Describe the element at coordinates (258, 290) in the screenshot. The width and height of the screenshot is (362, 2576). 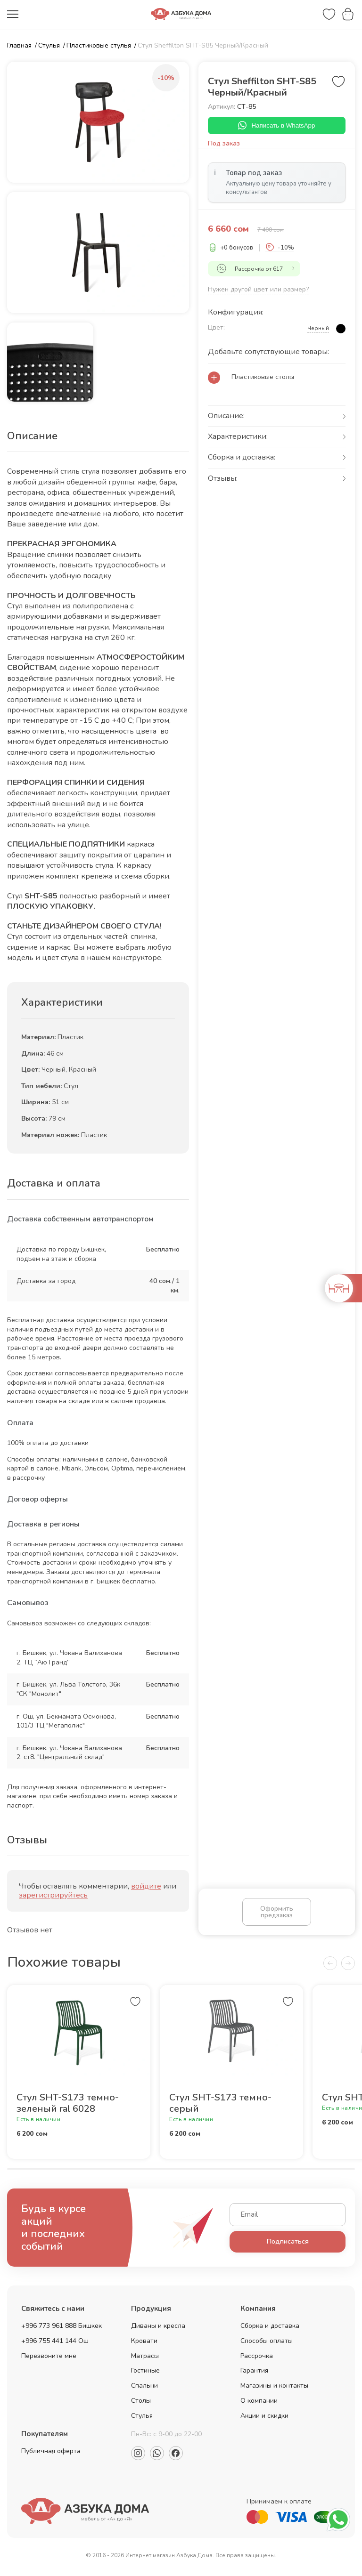
I see `Нужен другой цвет или размер?` at that location.